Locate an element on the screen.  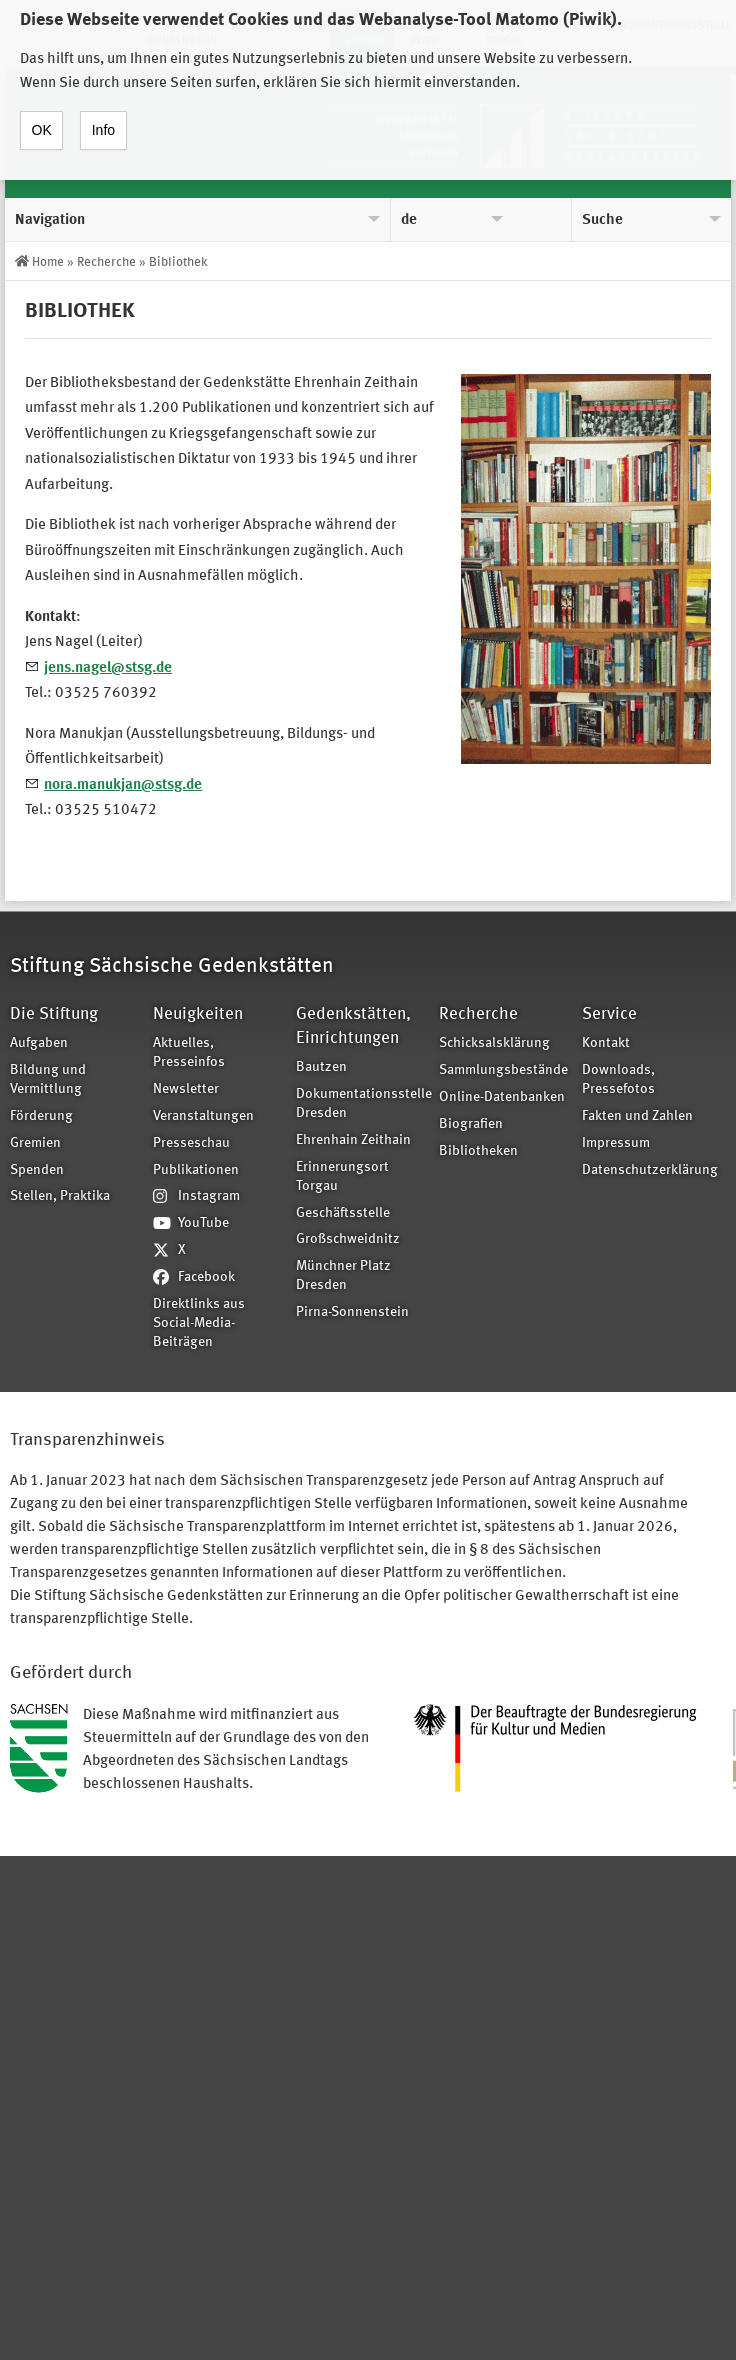
OK is located at coordinates (42, 114).